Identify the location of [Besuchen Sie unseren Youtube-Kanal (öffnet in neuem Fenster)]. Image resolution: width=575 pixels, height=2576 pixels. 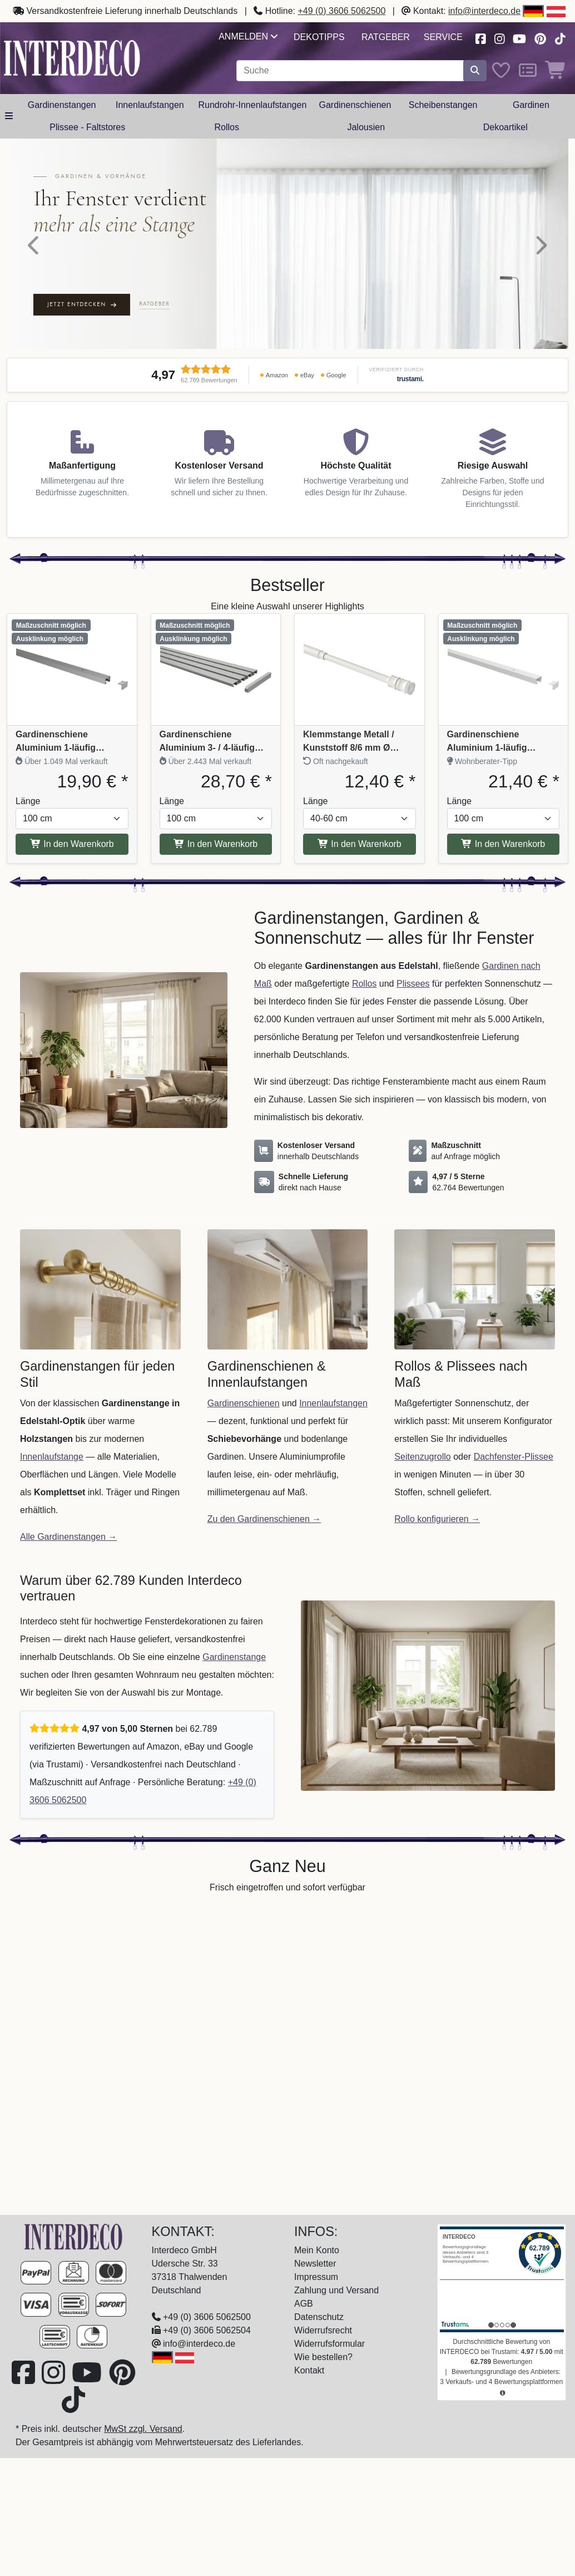
(520, 37).